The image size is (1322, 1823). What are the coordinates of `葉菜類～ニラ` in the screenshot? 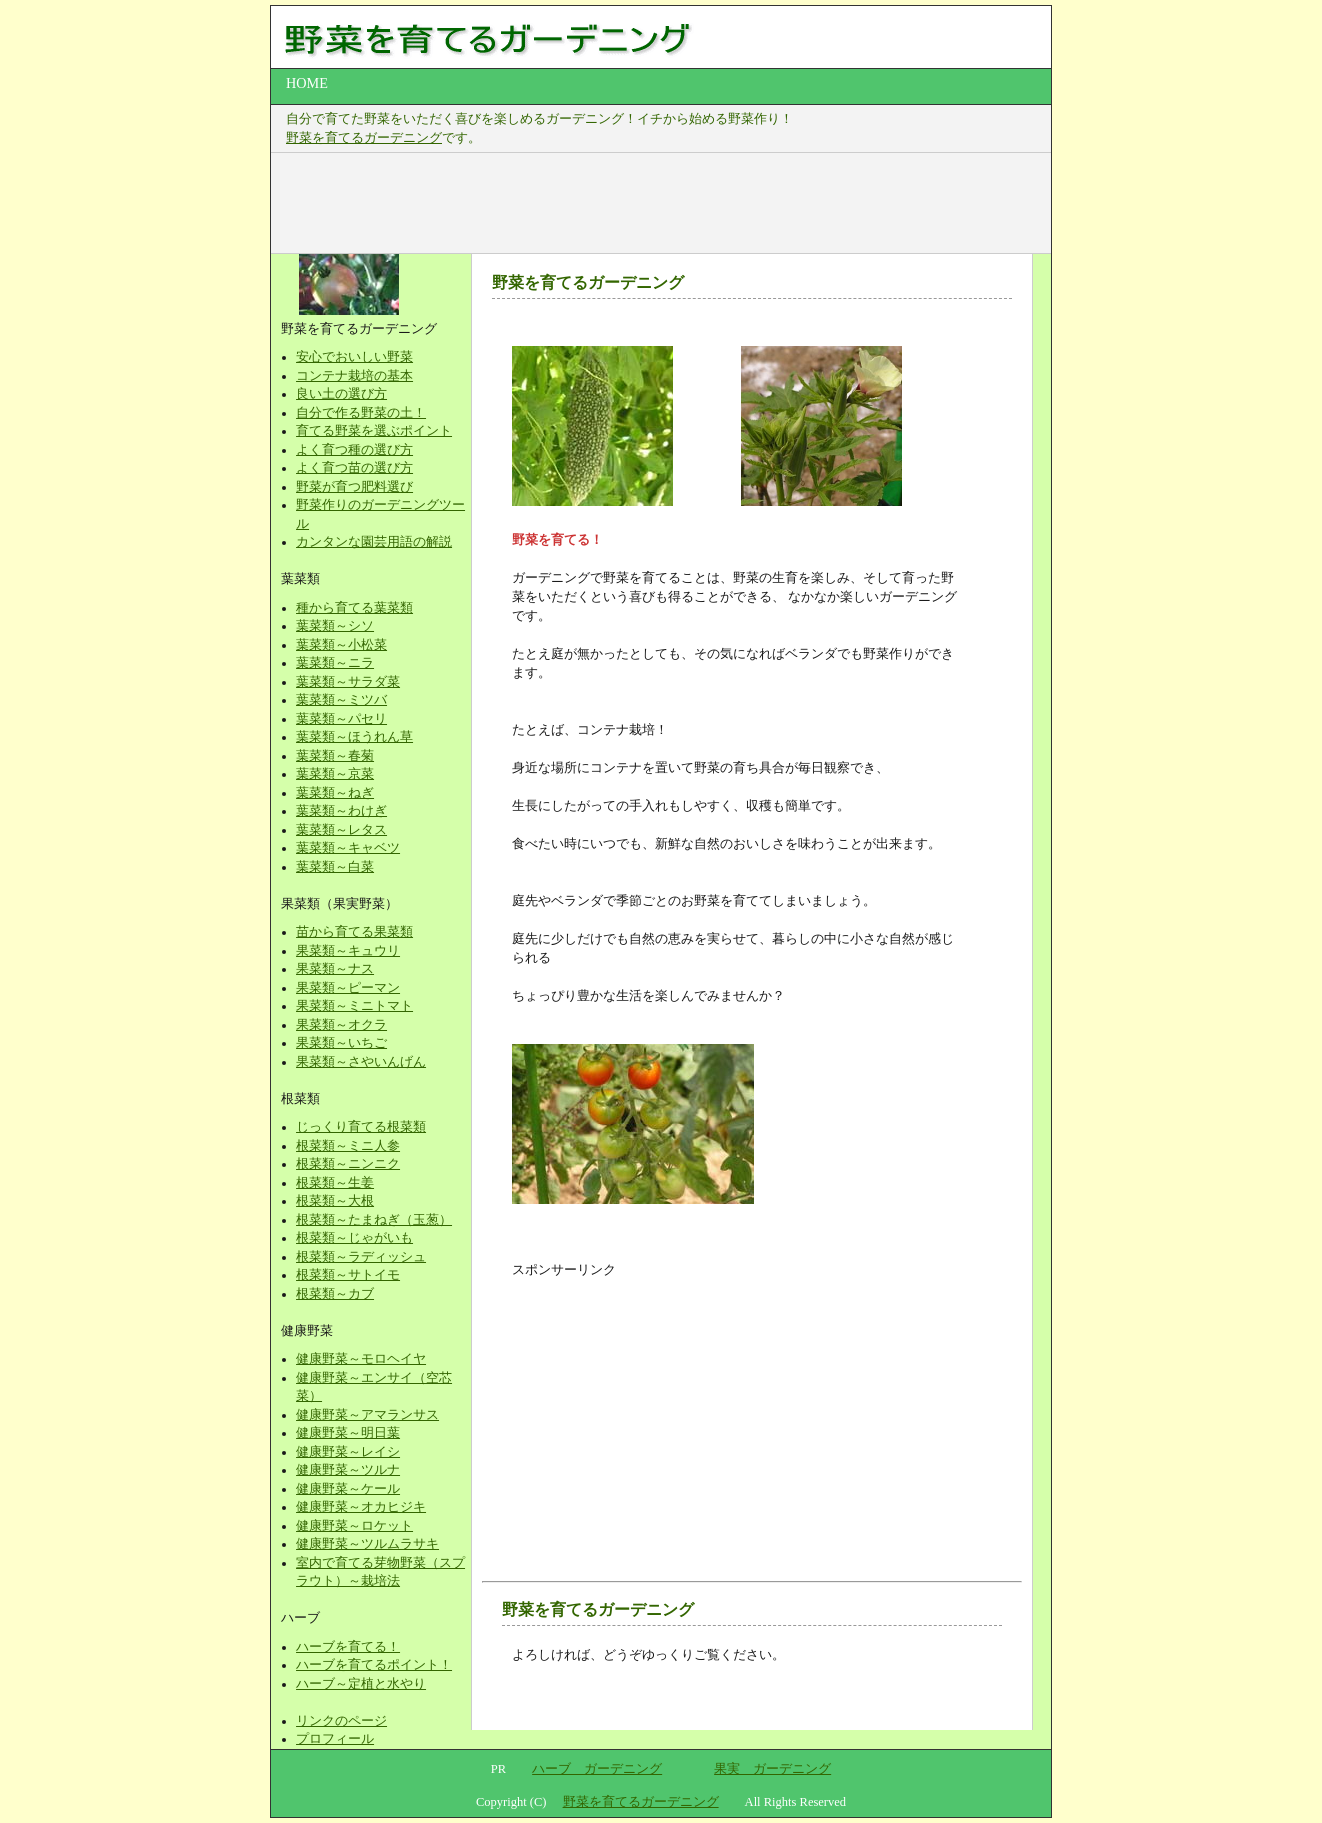 It's located at (335, 663).